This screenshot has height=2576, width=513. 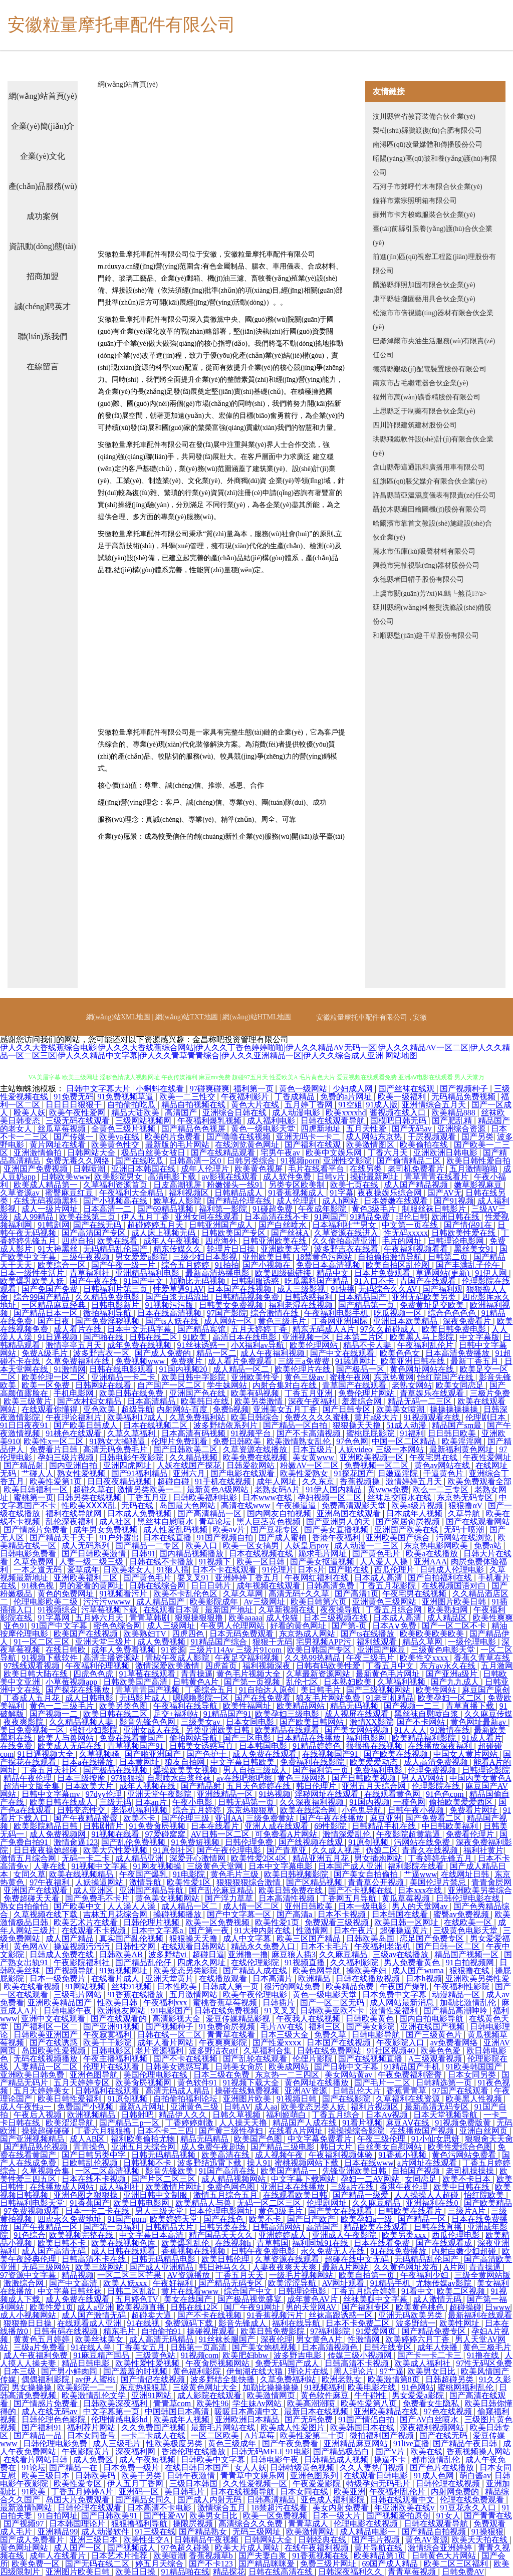 What do you see at coordinates (120, 2331) in the screenshot?
I see `精东毛片` at bounding box center [120, 2331].